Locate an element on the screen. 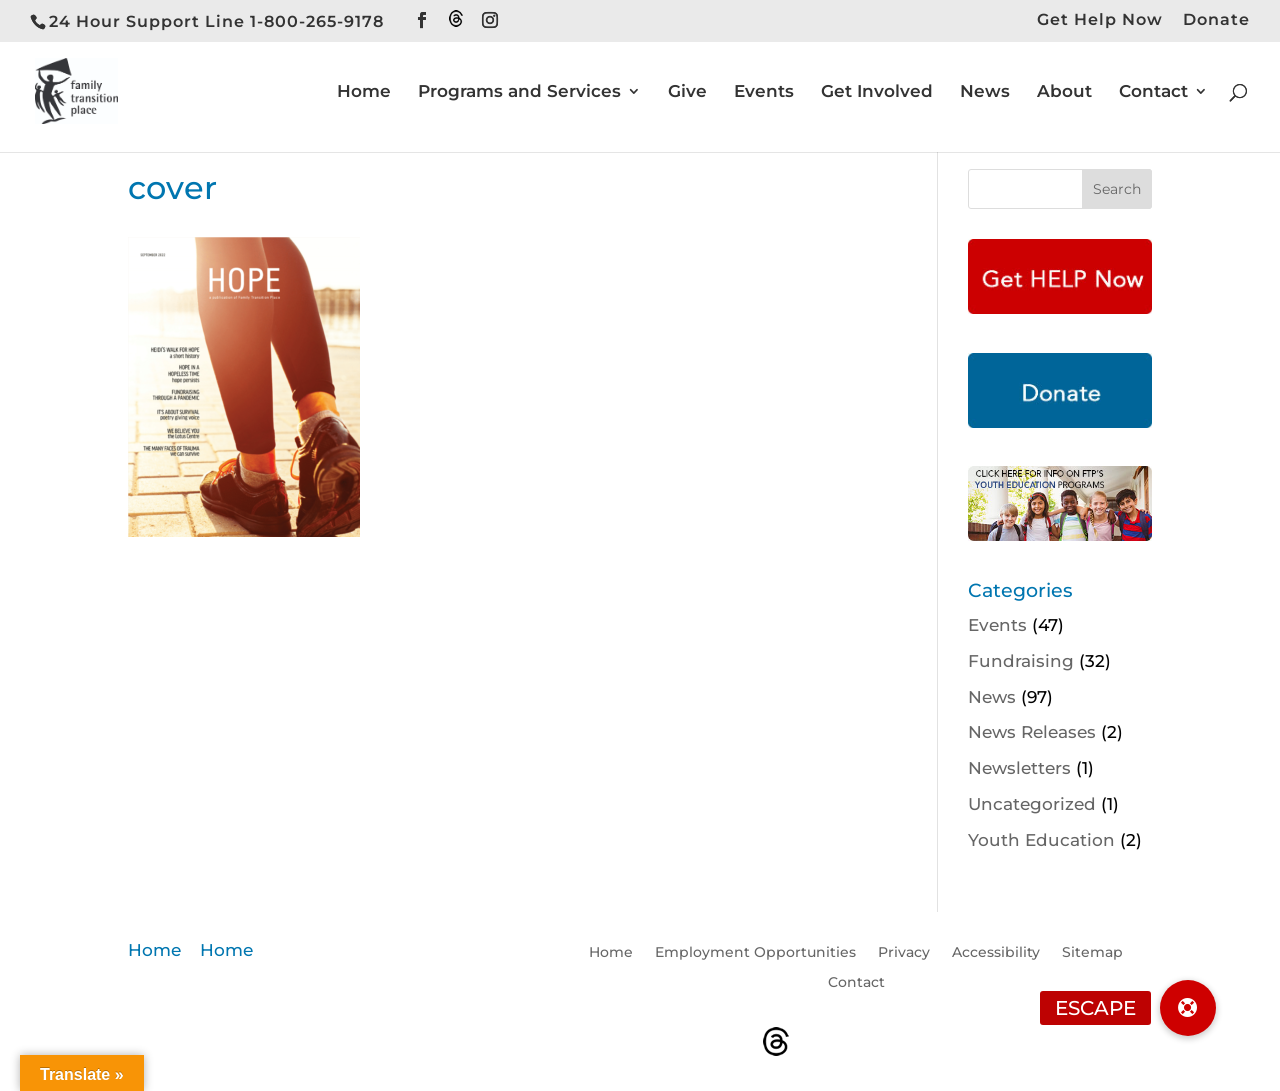 The image size is (1280, 1091). Employment Opportunities is located at coordinates (755, 953).